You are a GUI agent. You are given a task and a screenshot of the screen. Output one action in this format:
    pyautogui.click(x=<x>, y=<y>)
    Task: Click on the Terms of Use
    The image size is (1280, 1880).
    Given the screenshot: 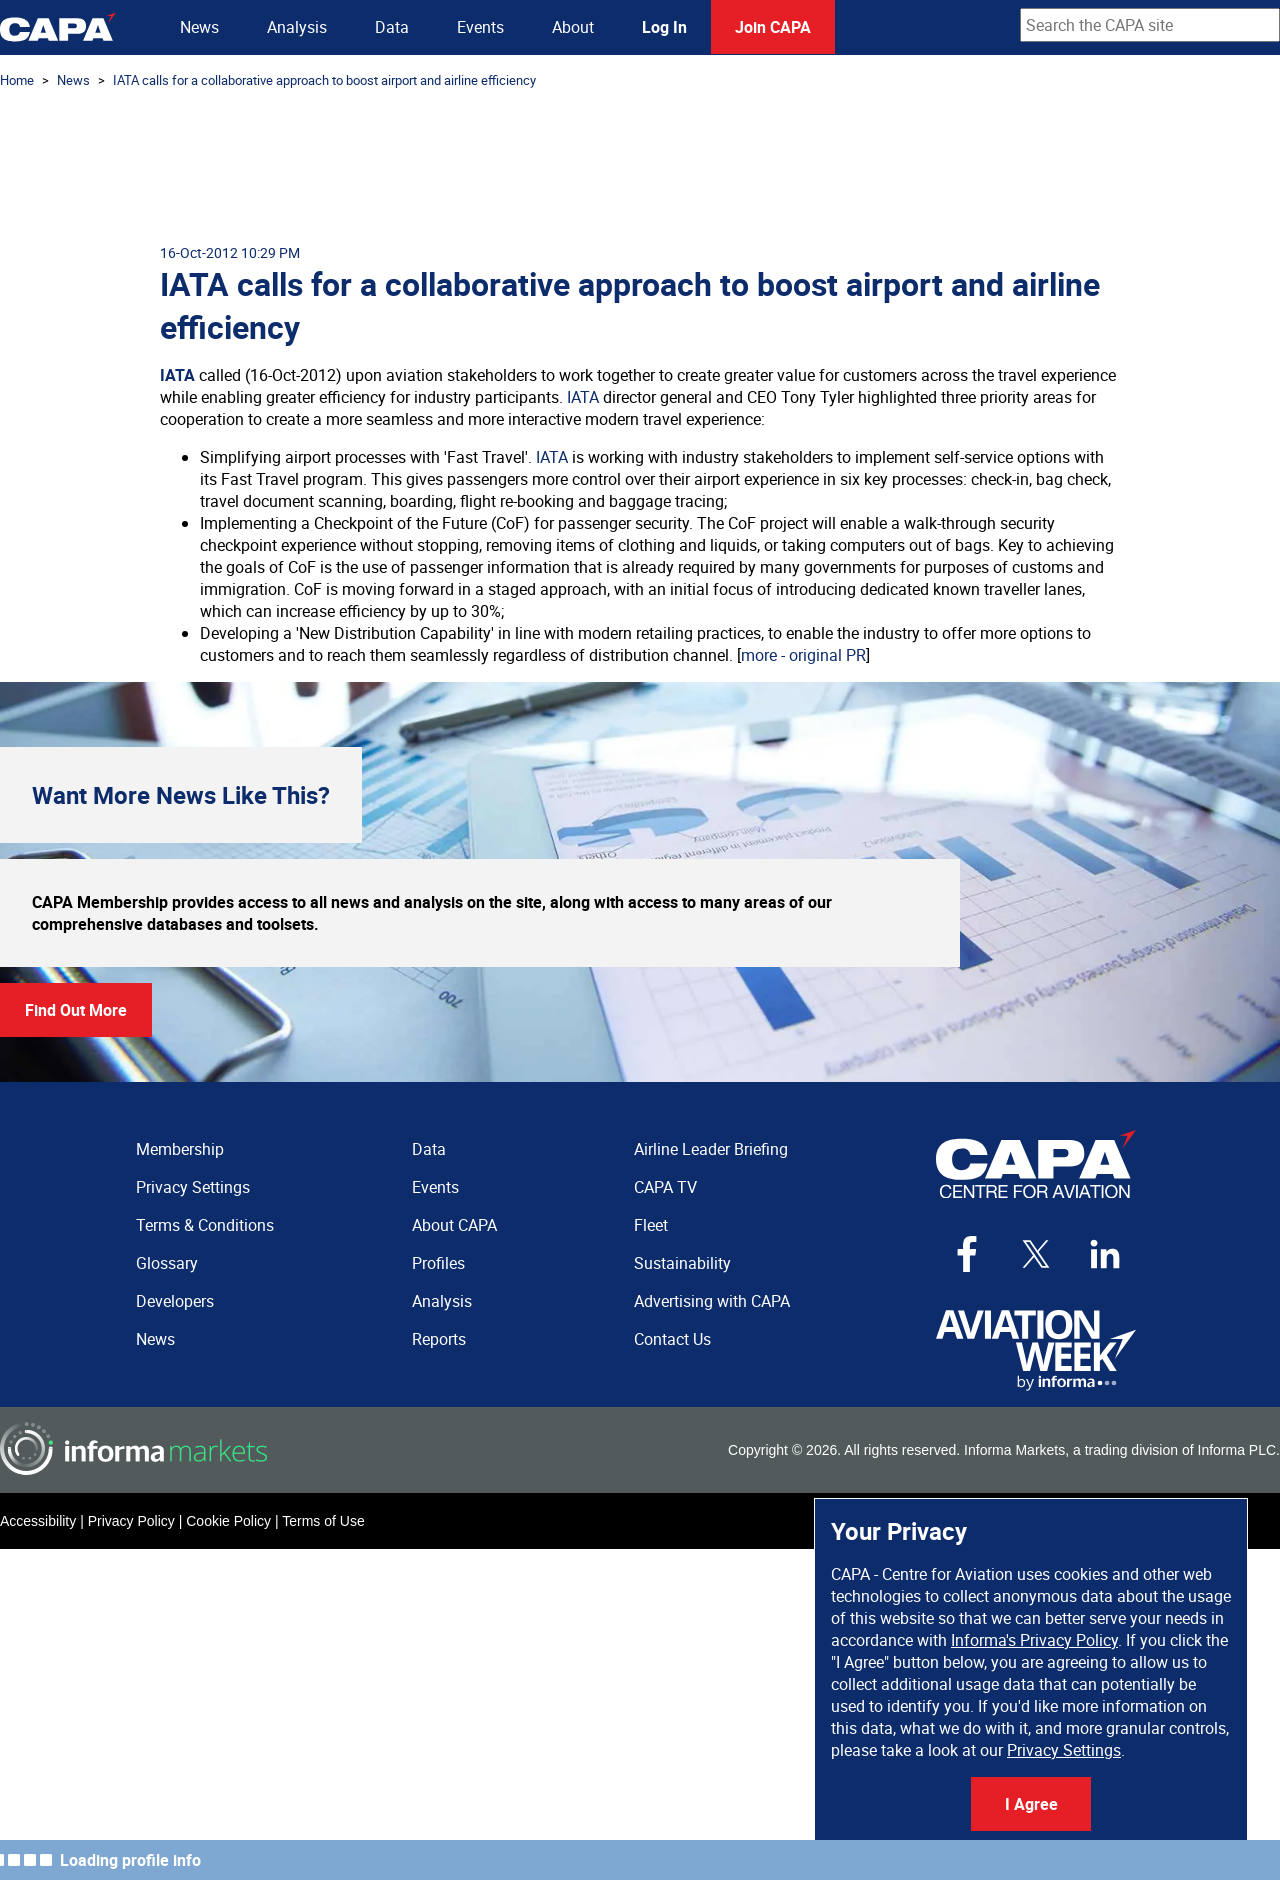 What is the action you would take?
    pyautogui.click(x=323, y=1521)
    